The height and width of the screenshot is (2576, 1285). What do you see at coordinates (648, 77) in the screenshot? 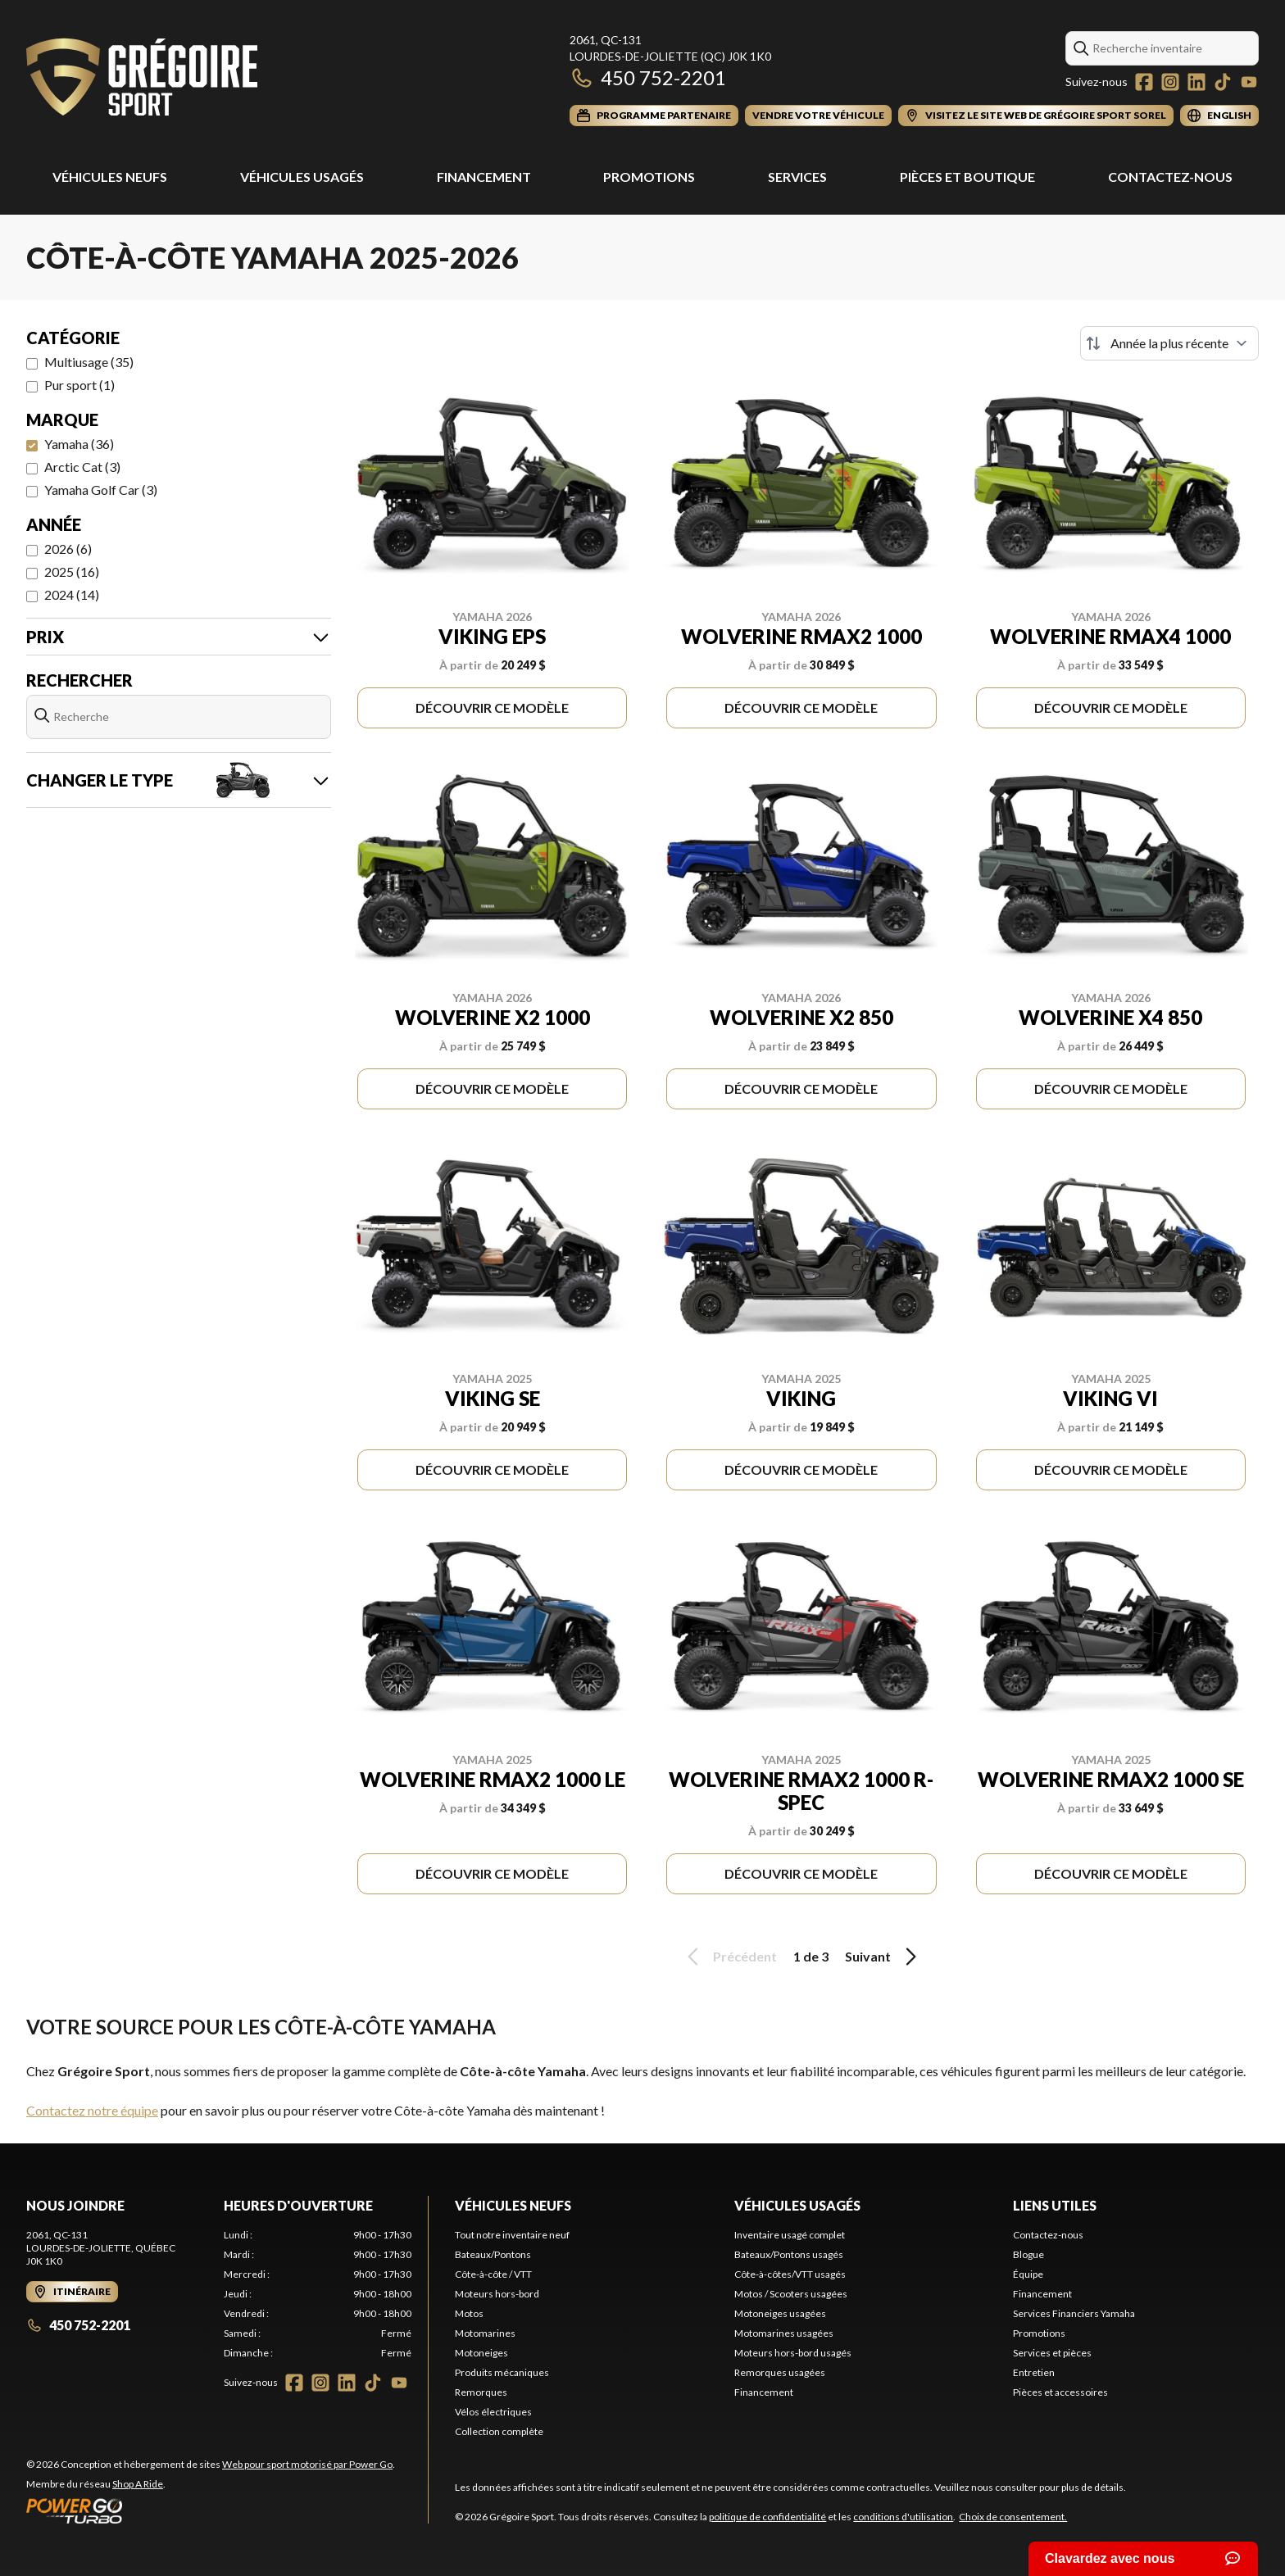
I see `450 752-2201` at bounding box center [648, 77].